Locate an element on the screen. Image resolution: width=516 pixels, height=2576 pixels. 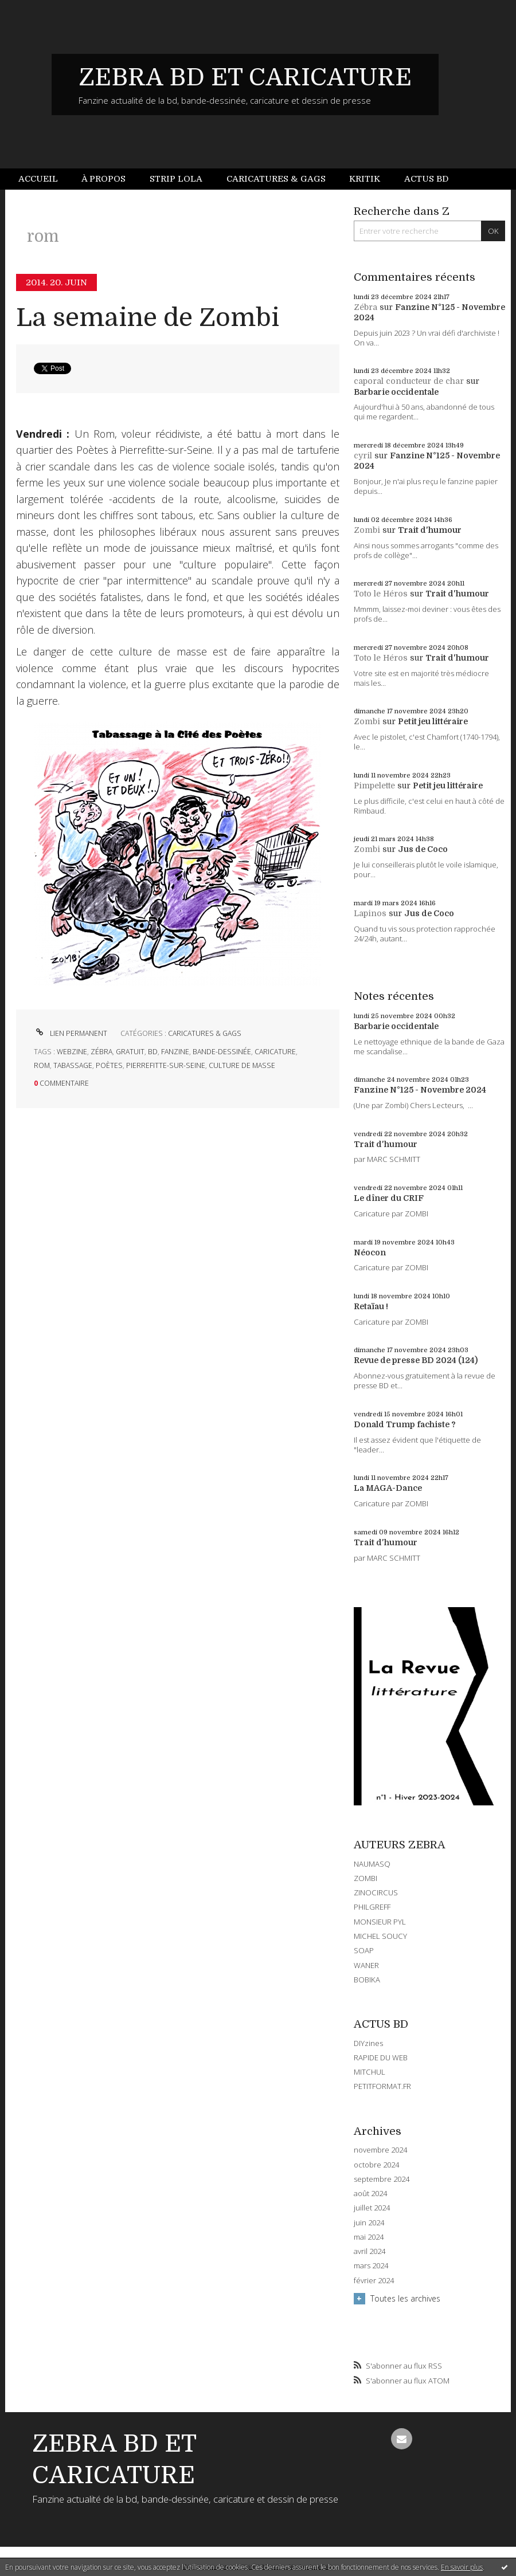
Zombi is located at coordinates (367, 530).